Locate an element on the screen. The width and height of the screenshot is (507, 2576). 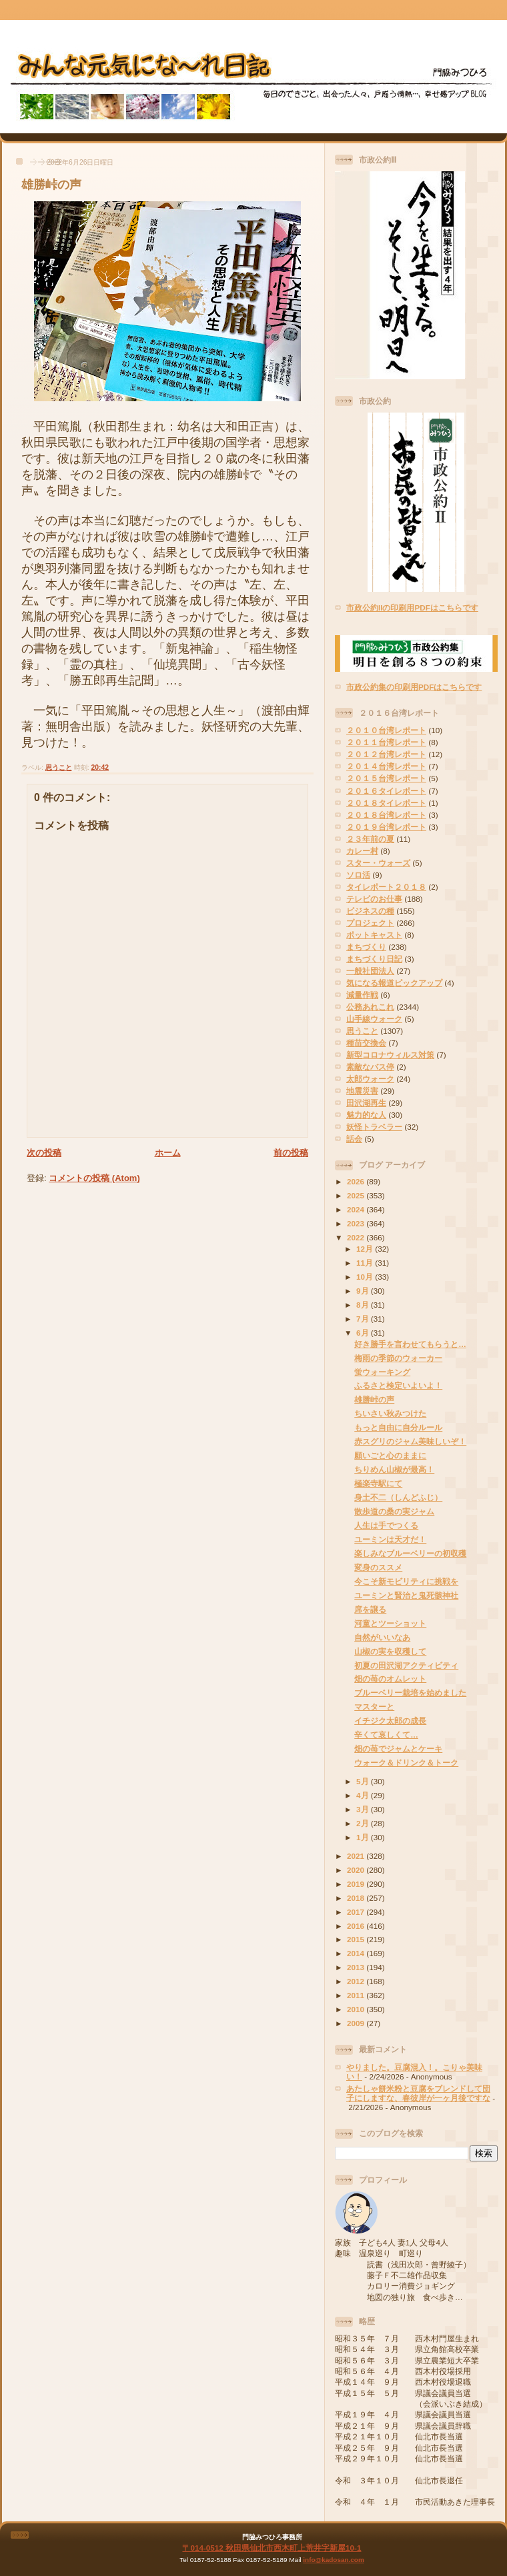
11月 is located at coordinates (365, 1262).